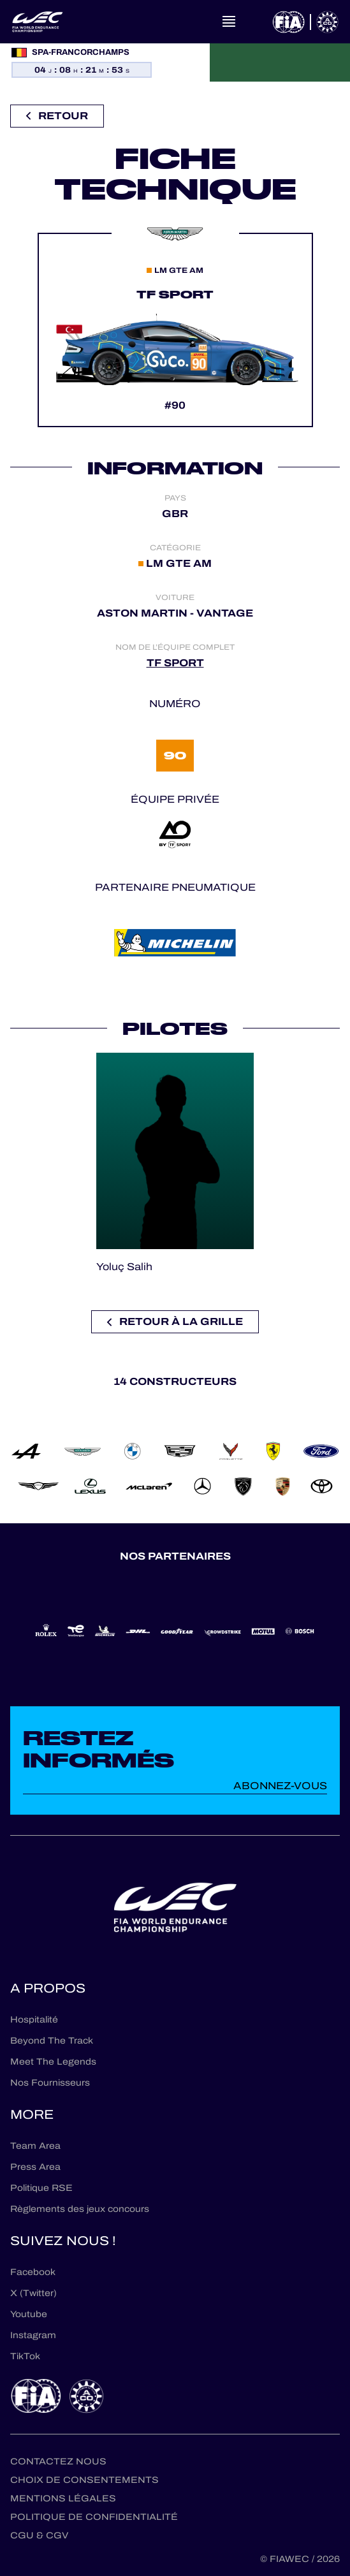 This screenshot has width=350, height=2576. What do you see at coordinates (41, 2188) in the screenshot?
I see `Politique RSE` at bounding box center [41, 2188].